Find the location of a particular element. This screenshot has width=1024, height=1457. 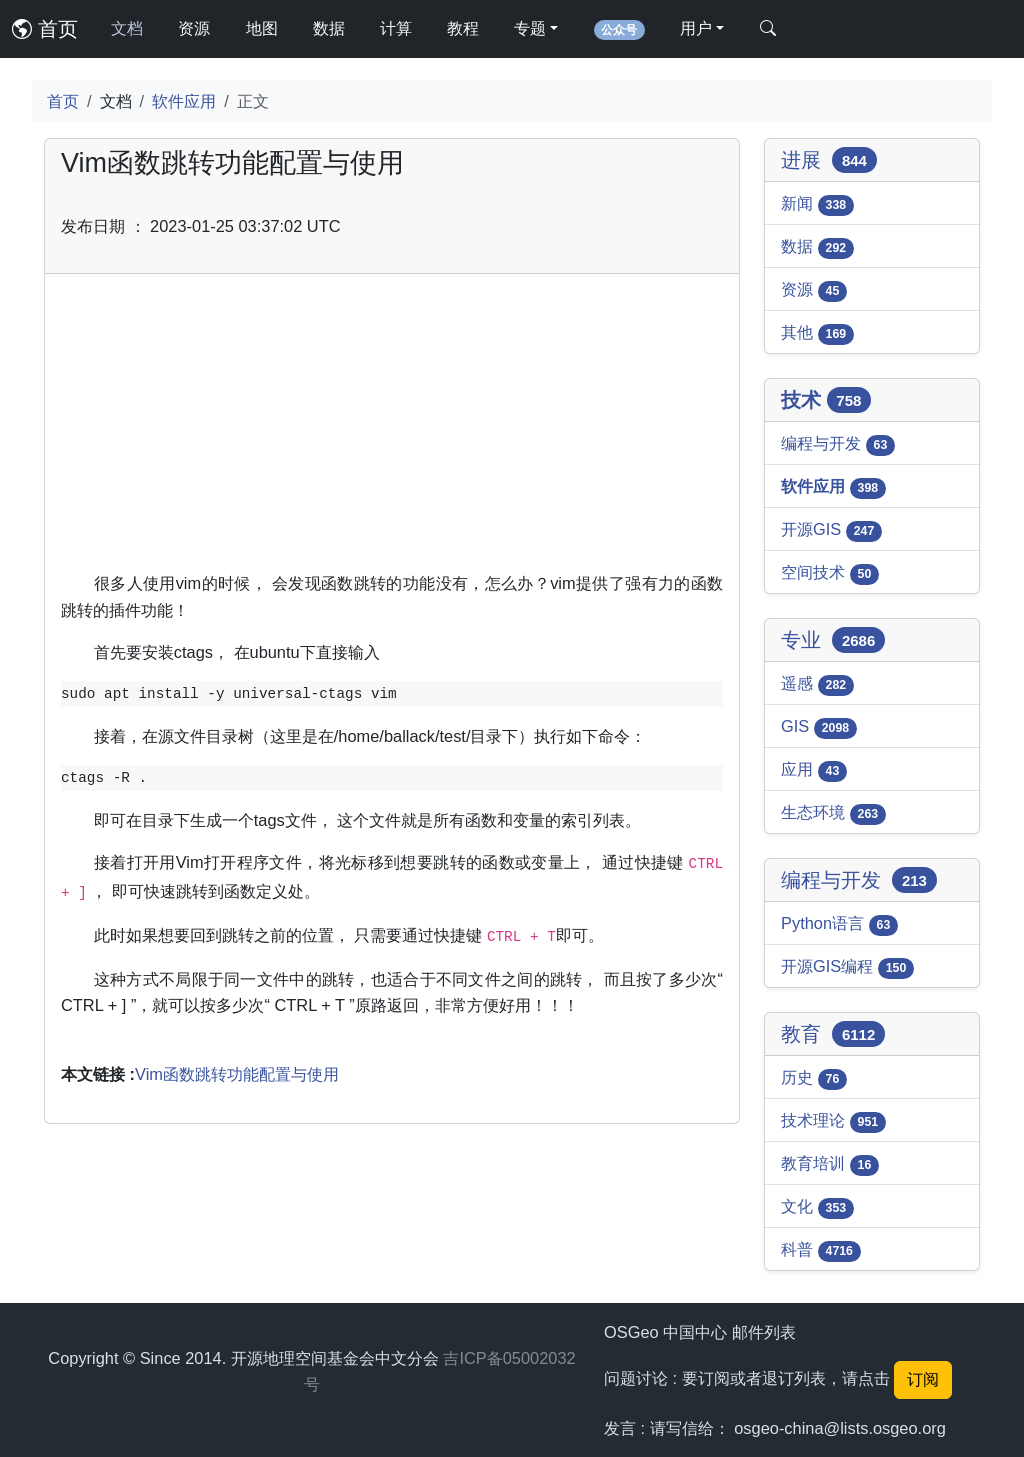

计算 is located at coordinates (396, 28).